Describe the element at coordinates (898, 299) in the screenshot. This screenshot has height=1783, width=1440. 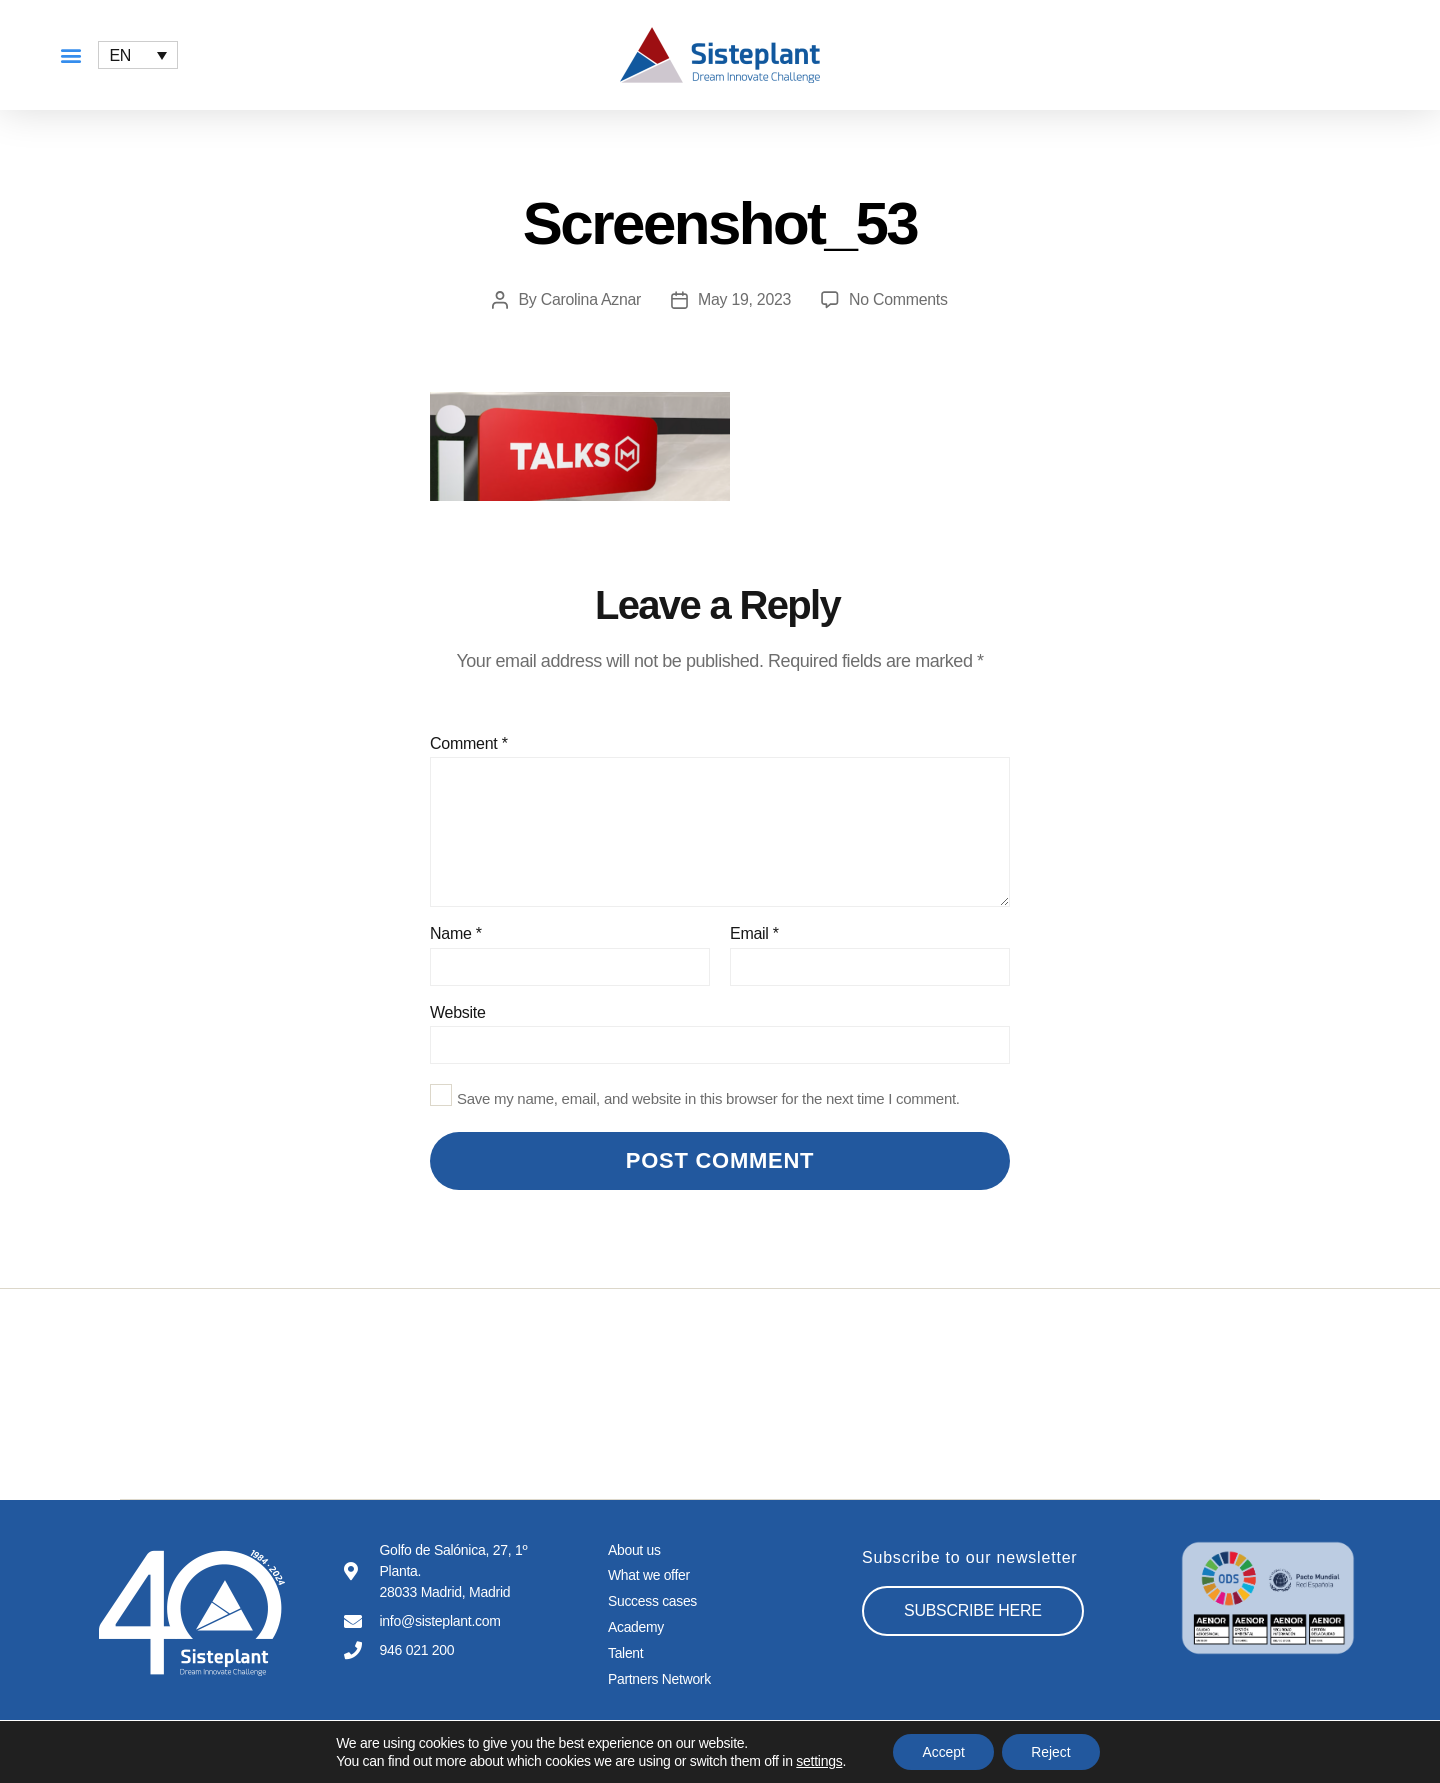
I see `No Comments` at that location.